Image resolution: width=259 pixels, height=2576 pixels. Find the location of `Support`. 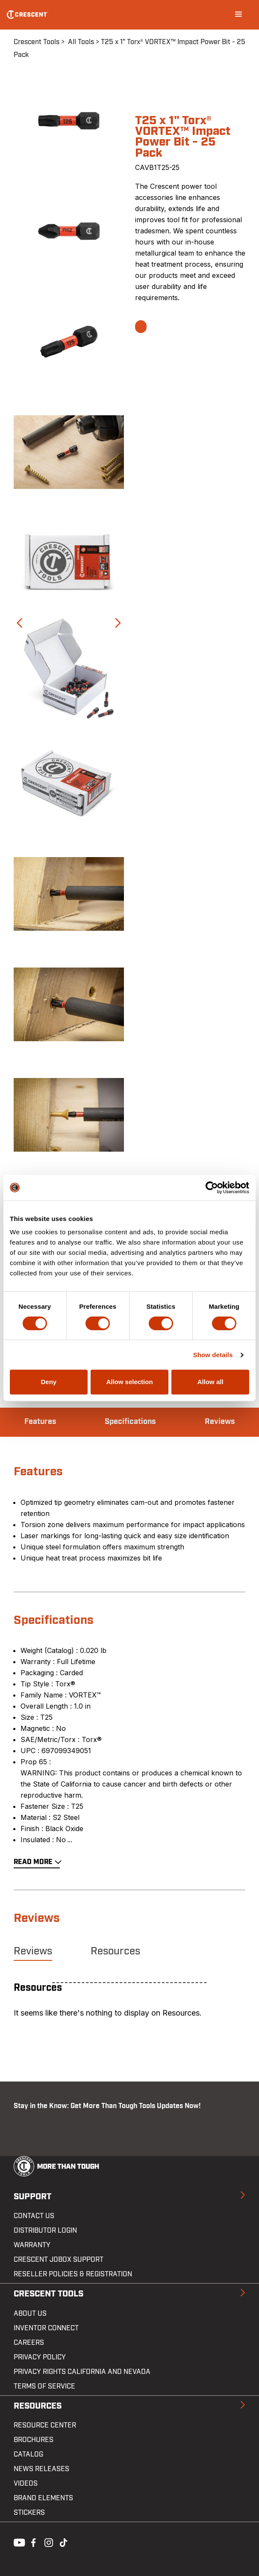

Support is located at coordinates (32, 2196).